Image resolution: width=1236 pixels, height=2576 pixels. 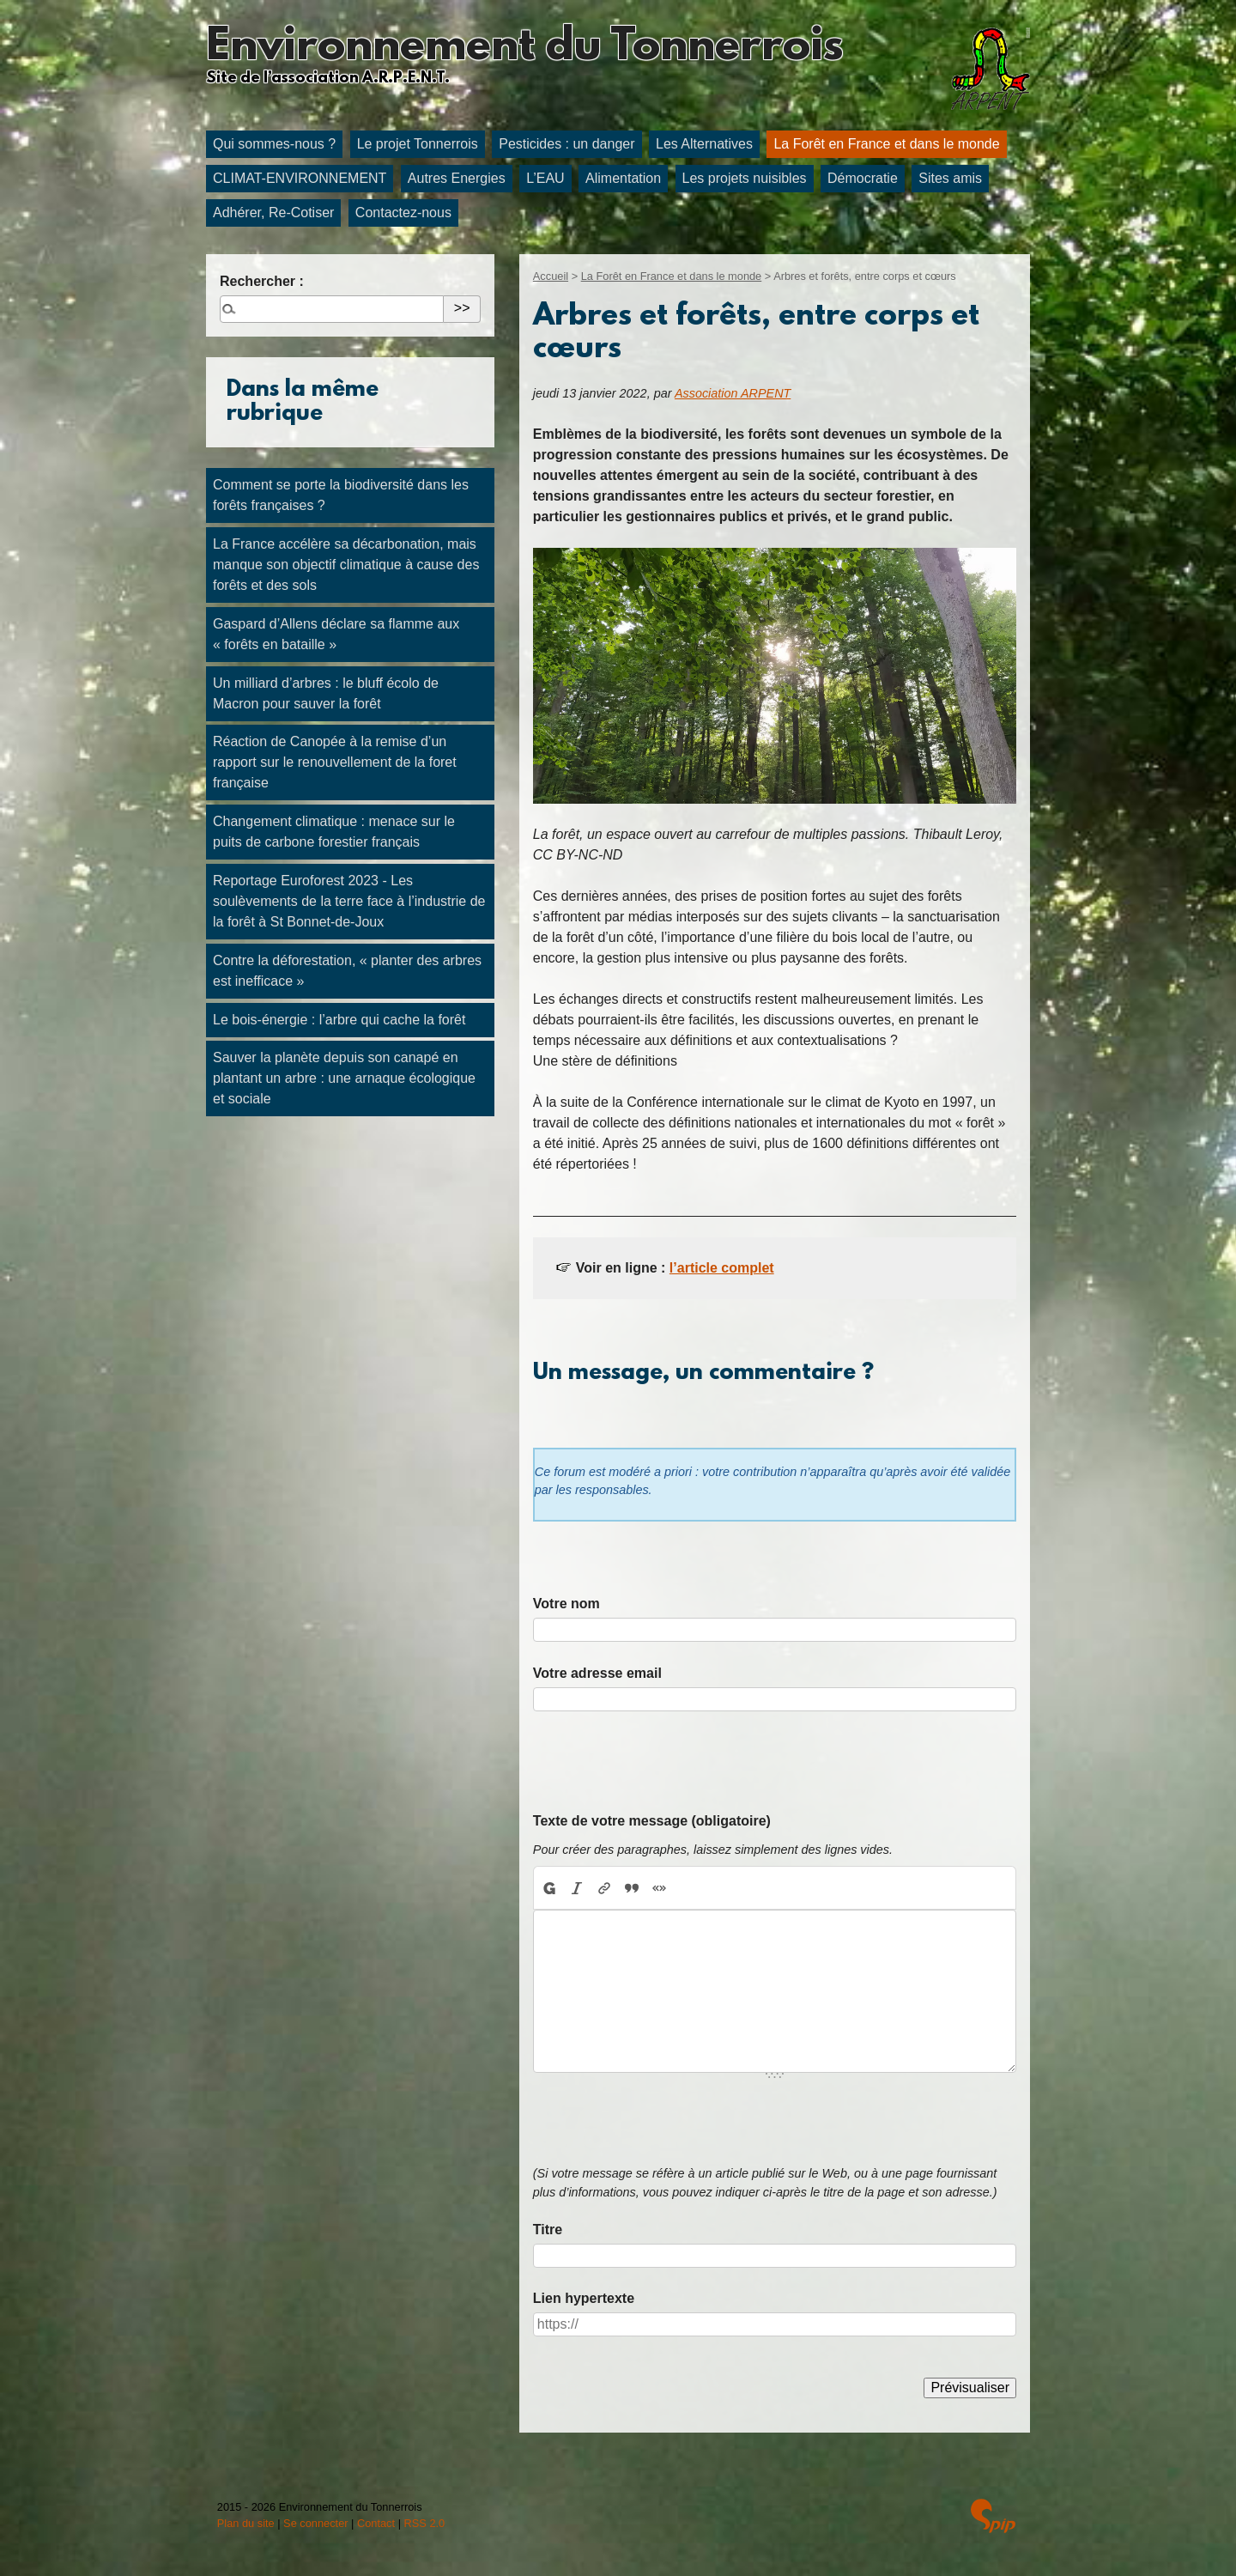 What do you see at coordinates (326, 693) in the screenshot?
I see `Un milliard d’arbres : le bluff écolo de Macron pour sauver la forêt` at bounding box center [326, 693].